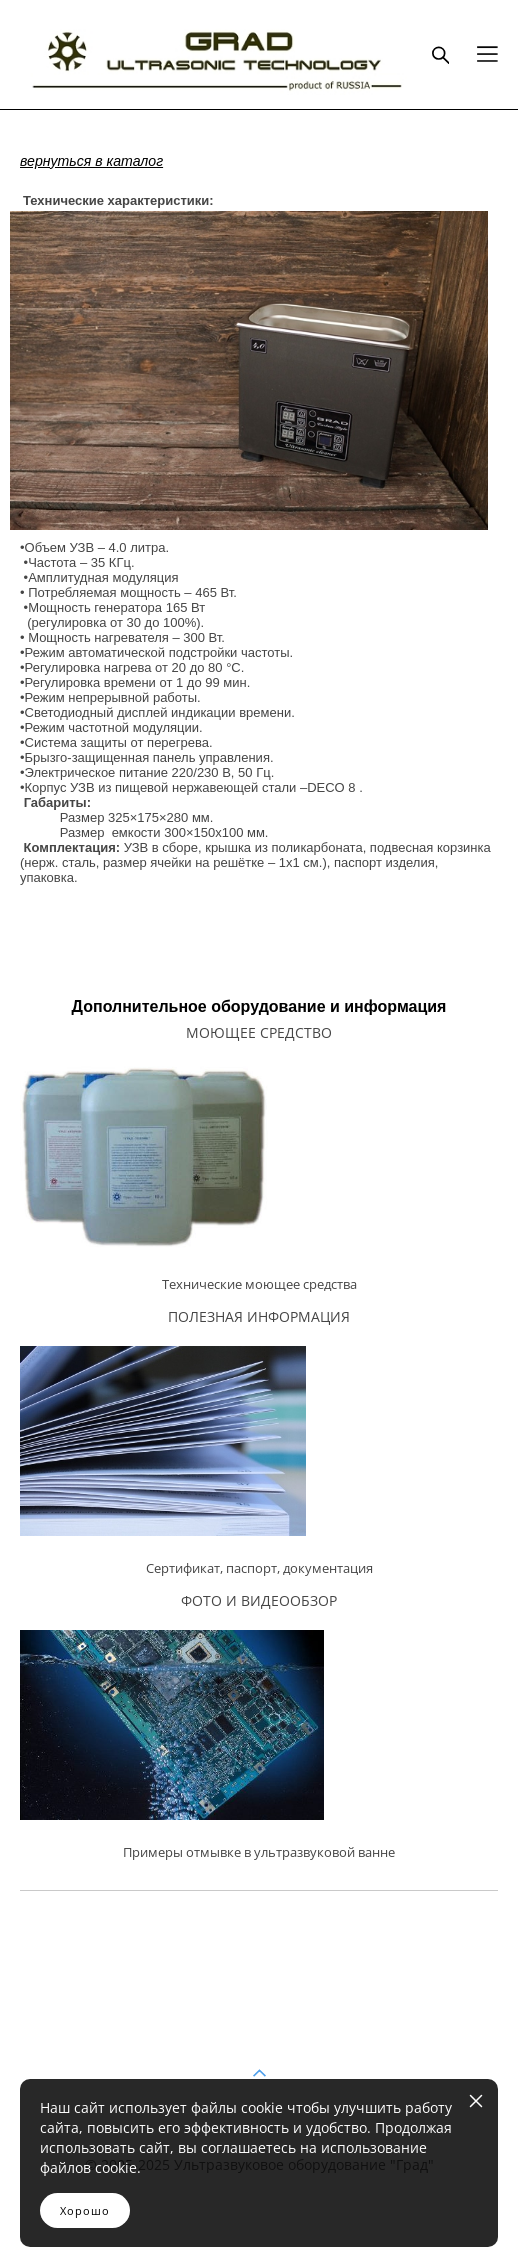 This screenshot has width=518, height=2267. What do you see at coordinates (91, 161) in the screenshot?
I see `вернуться в каталог` at bounding box center [91, 161].